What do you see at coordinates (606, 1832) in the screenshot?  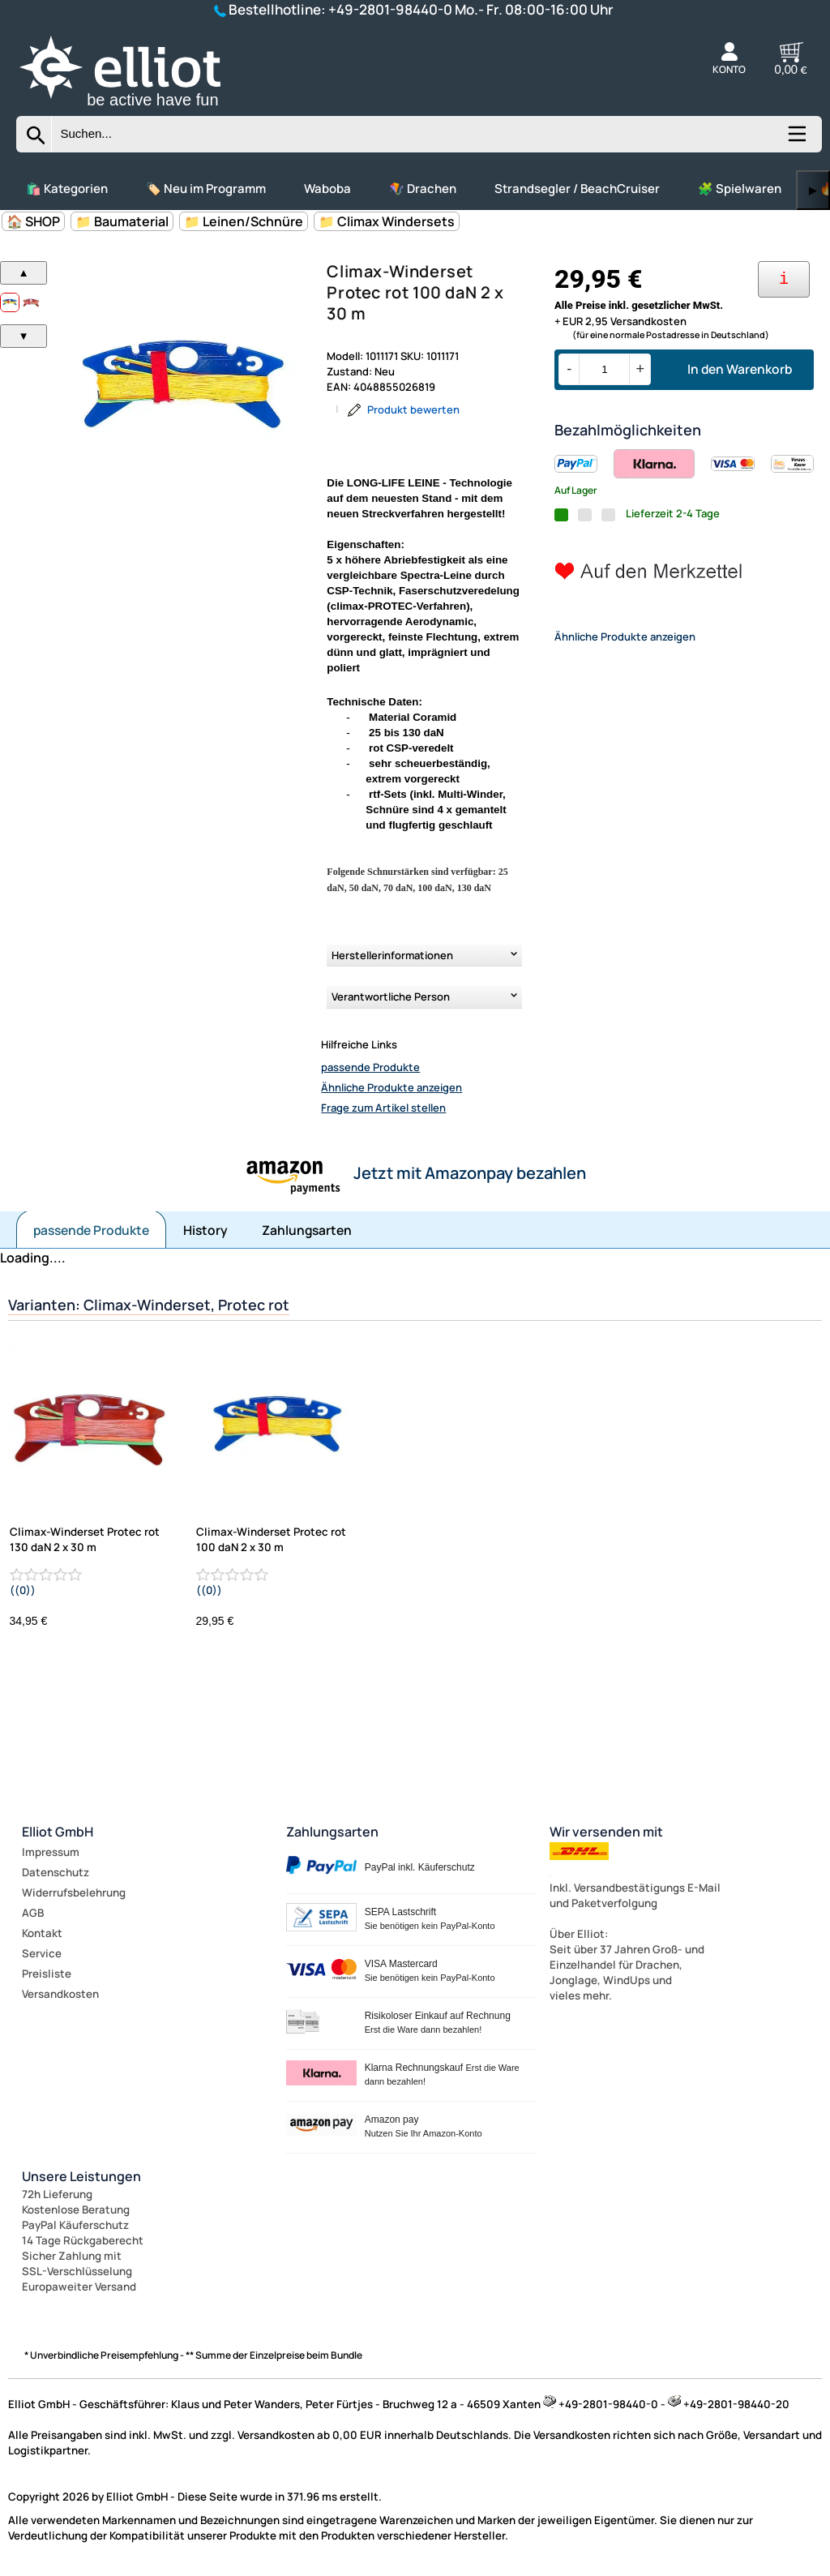 I see `Wir versenden mit` at bounding box center [606, 1832].